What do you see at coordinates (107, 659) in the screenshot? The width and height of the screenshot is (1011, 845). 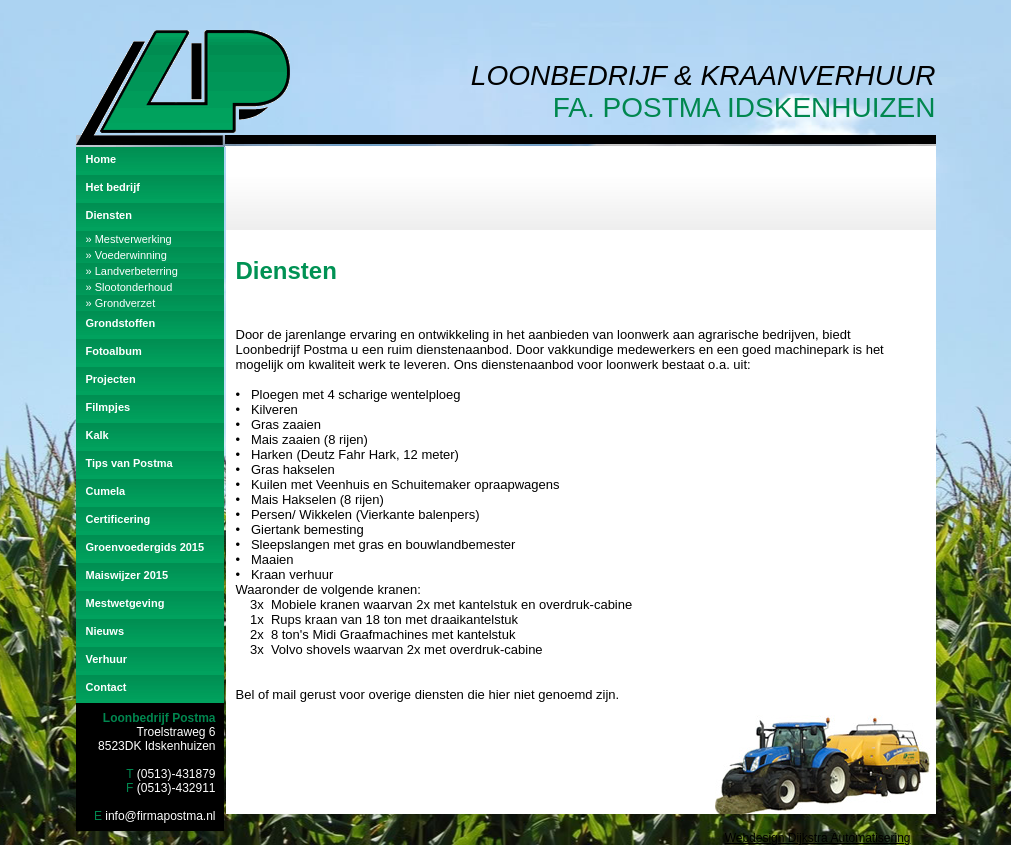 I see `Verhuur` at bounding box center [107, 659].